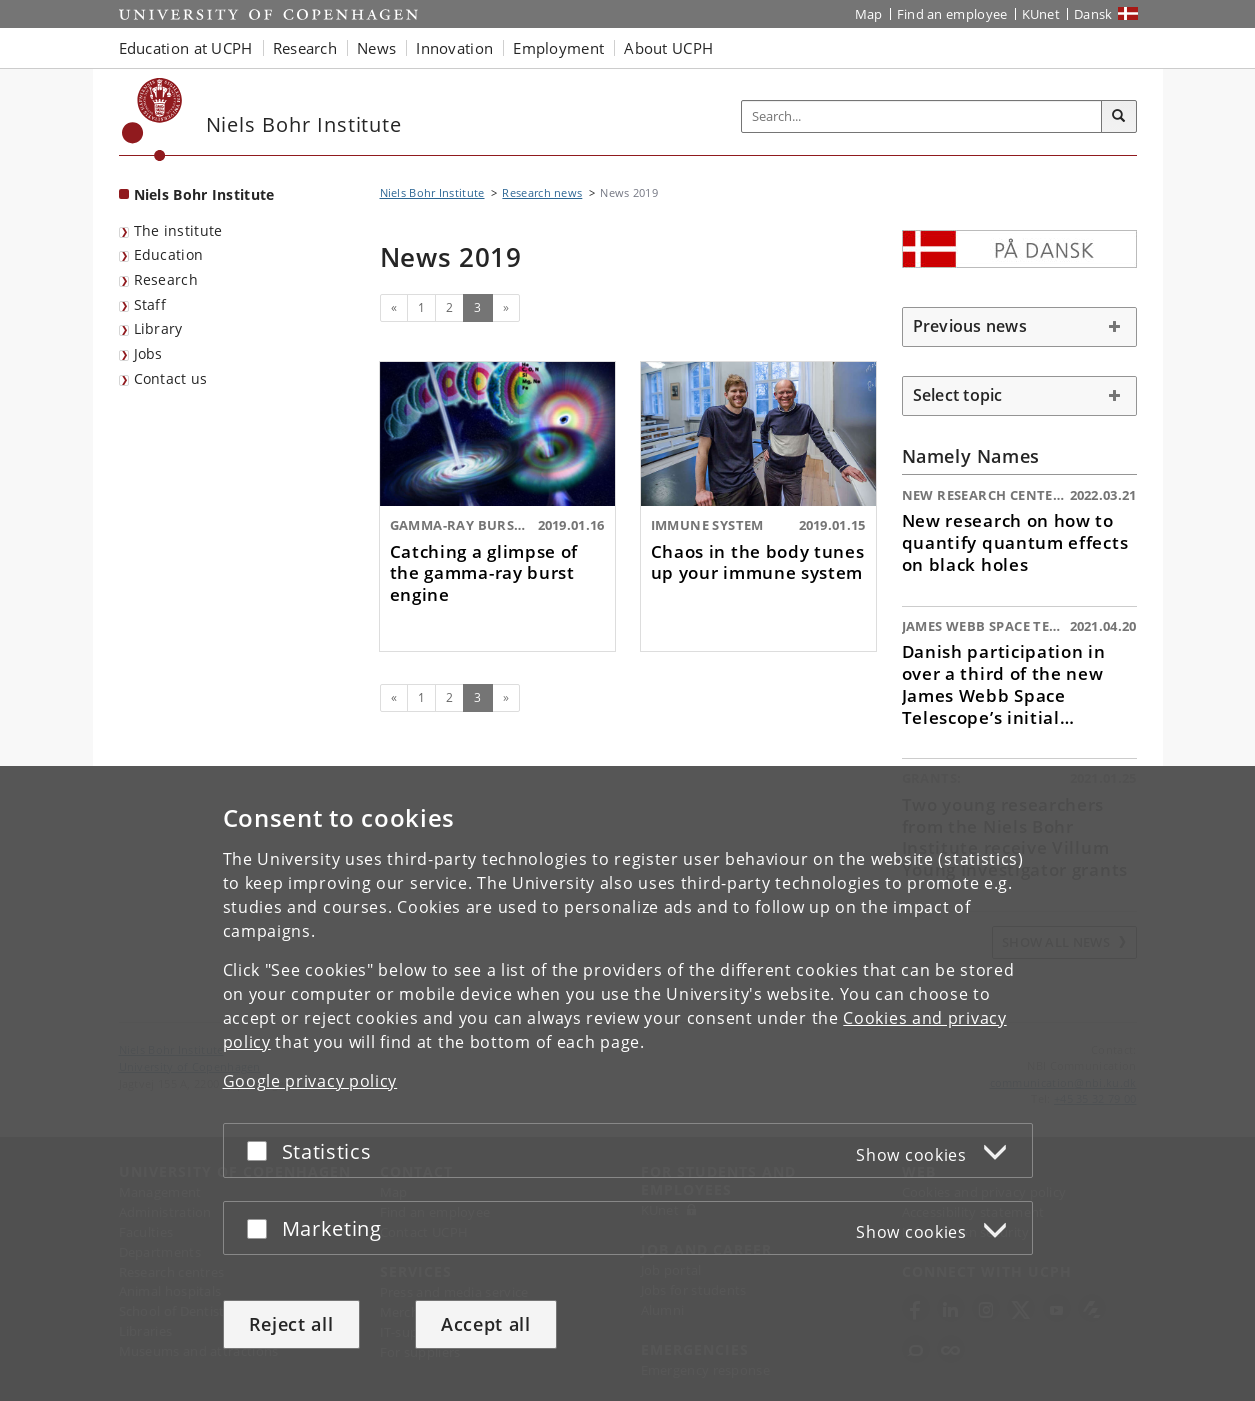 The height and width of the screenshot is (1401, 1255). I want to click on Research [button], so click(305, 48).